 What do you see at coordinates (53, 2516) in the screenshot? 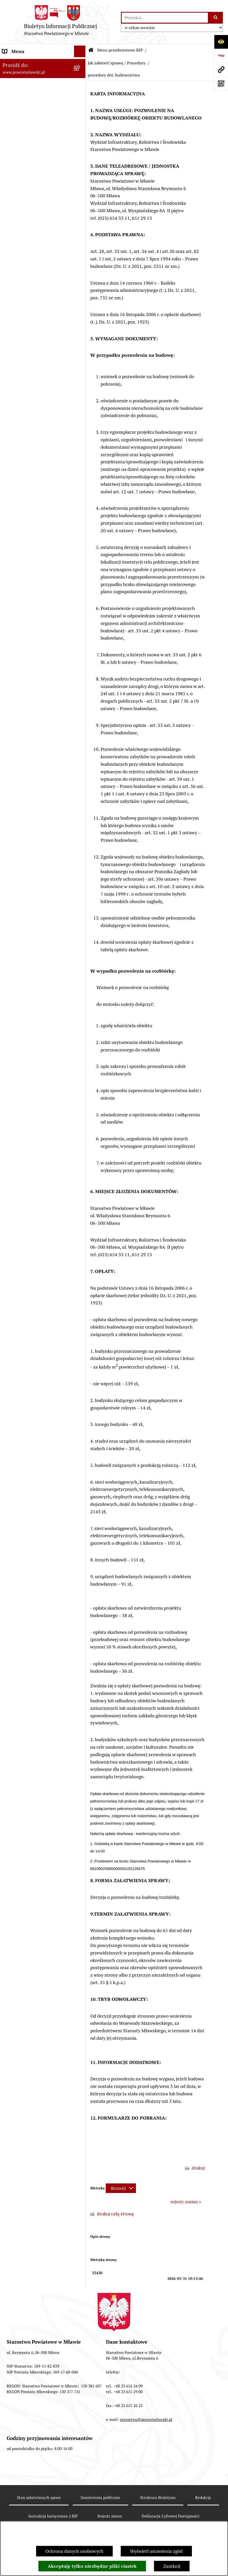
I see `Instrukcja korzystania z BIP` at bounding box center [53, 2516].